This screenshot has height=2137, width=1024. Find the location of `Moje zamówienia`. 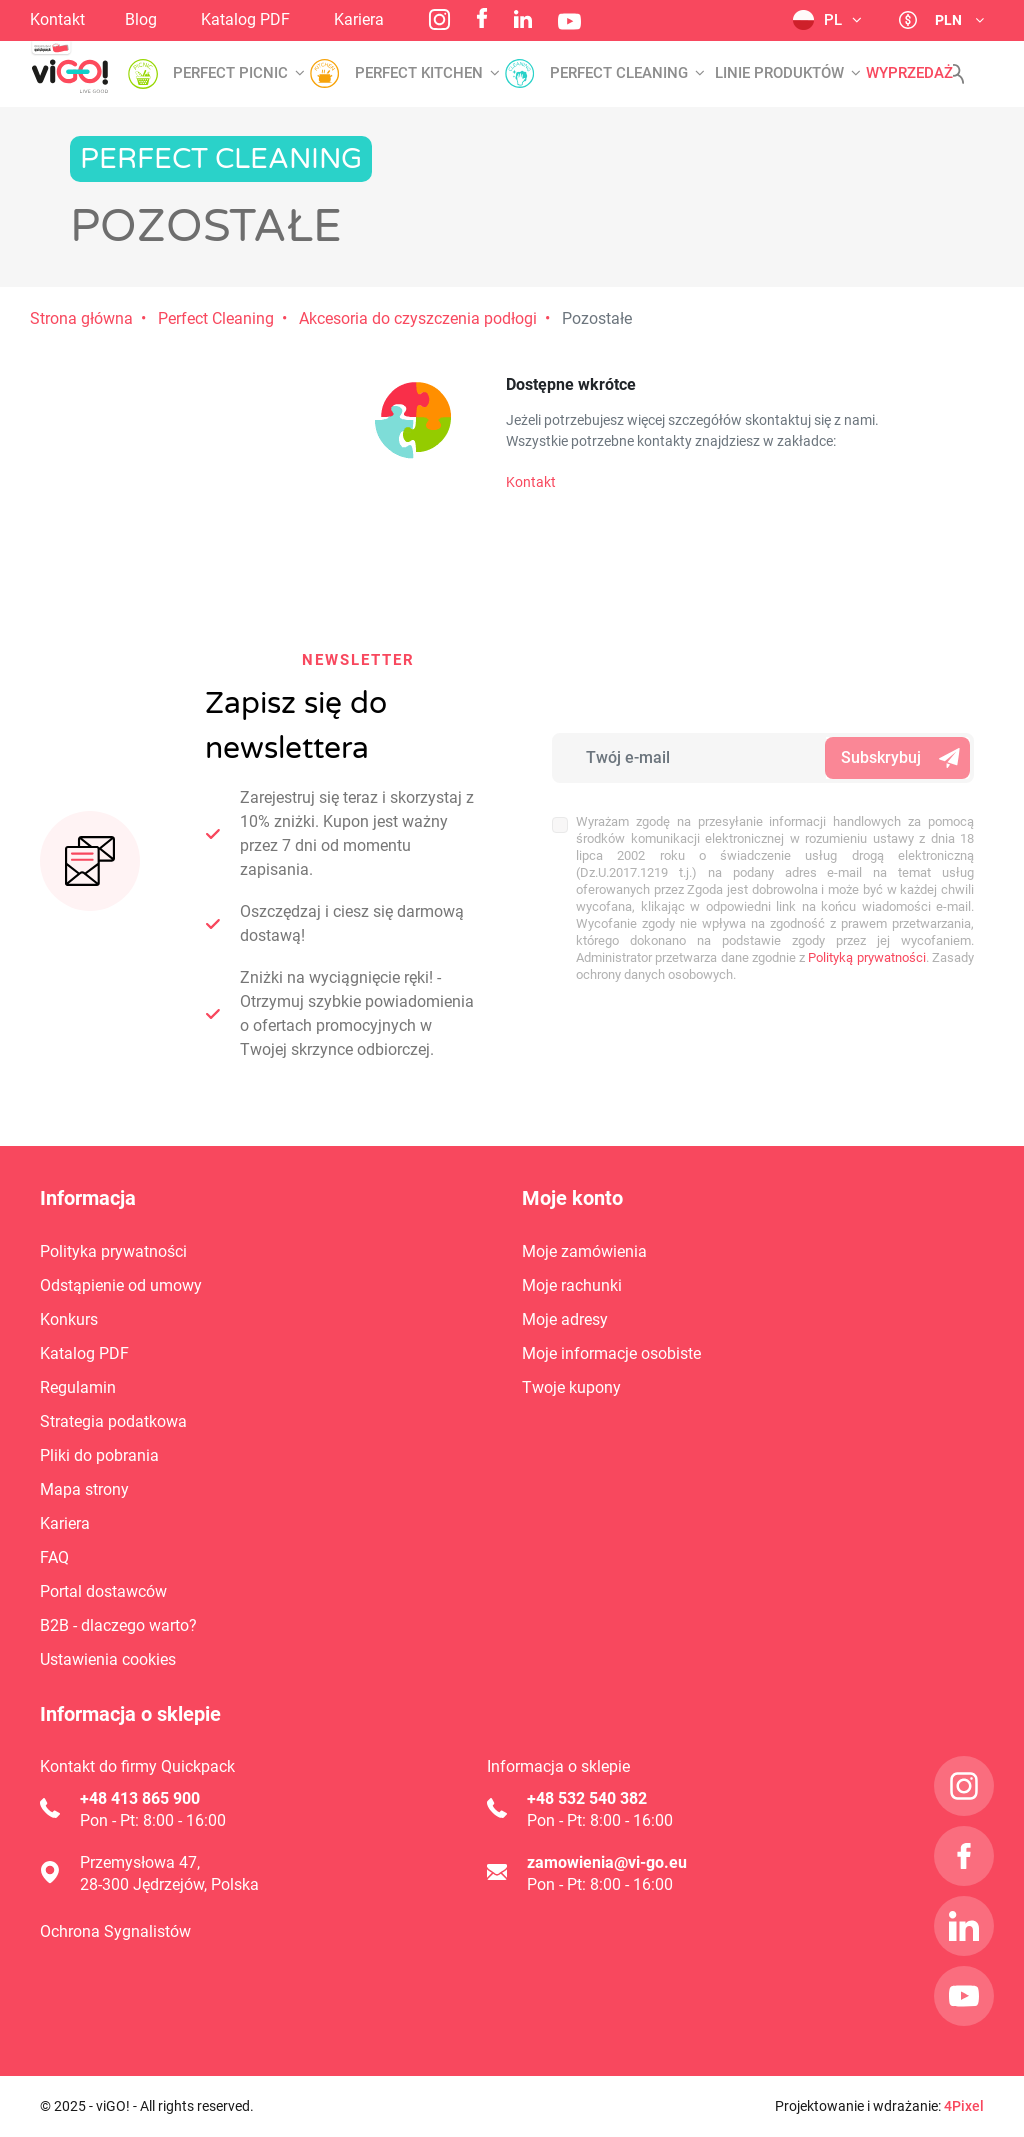

Moje zamówienia is located at coordinates (584, 1251).